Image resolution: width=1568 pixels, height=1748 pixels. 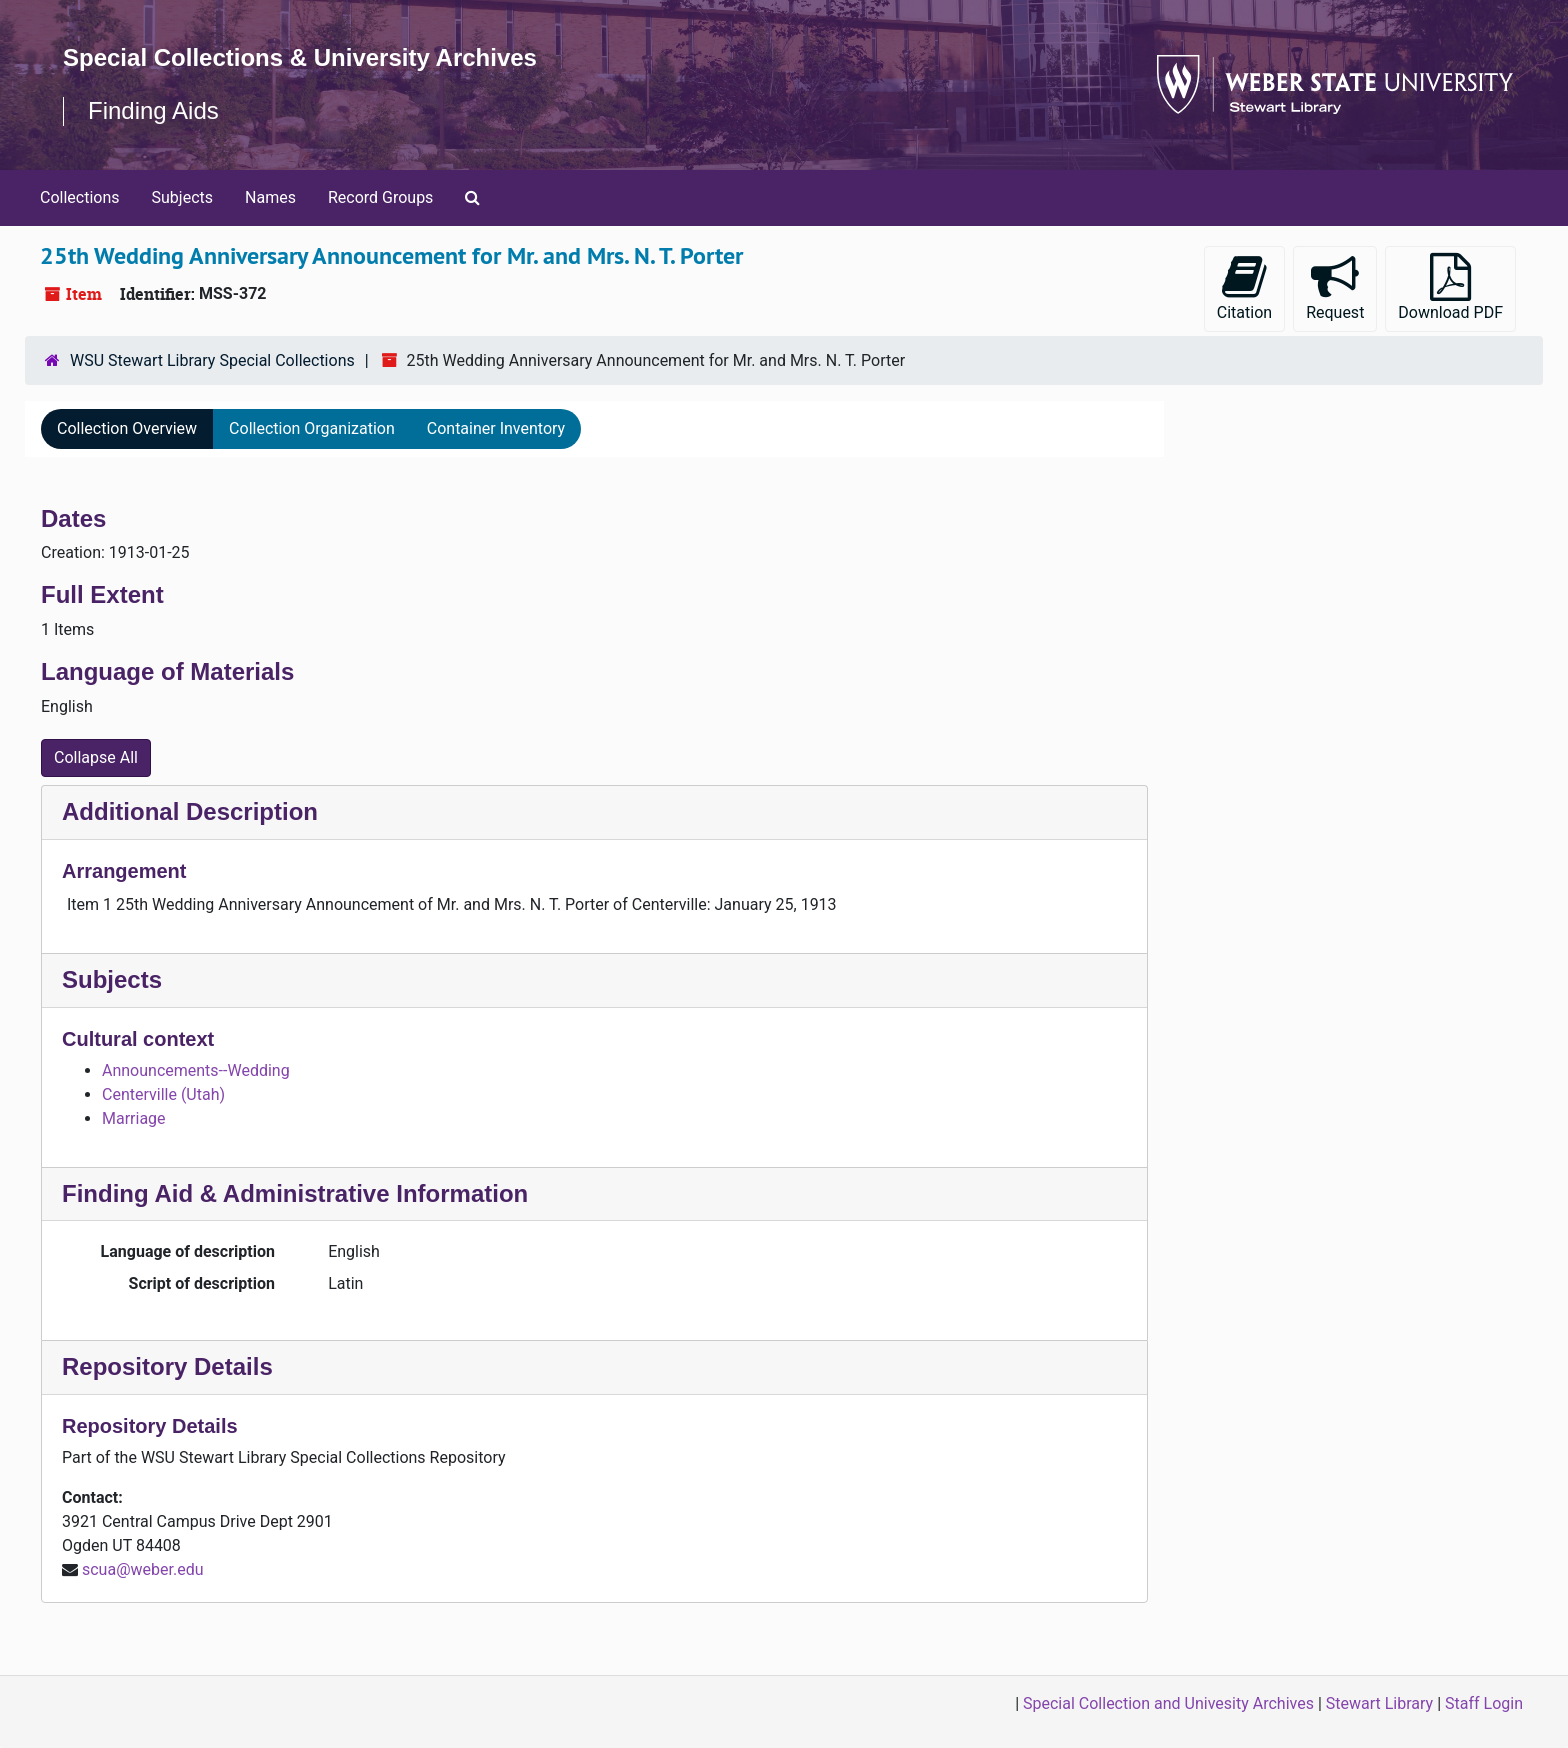 I want to click on Marriage, so click(x=134, y=1118).